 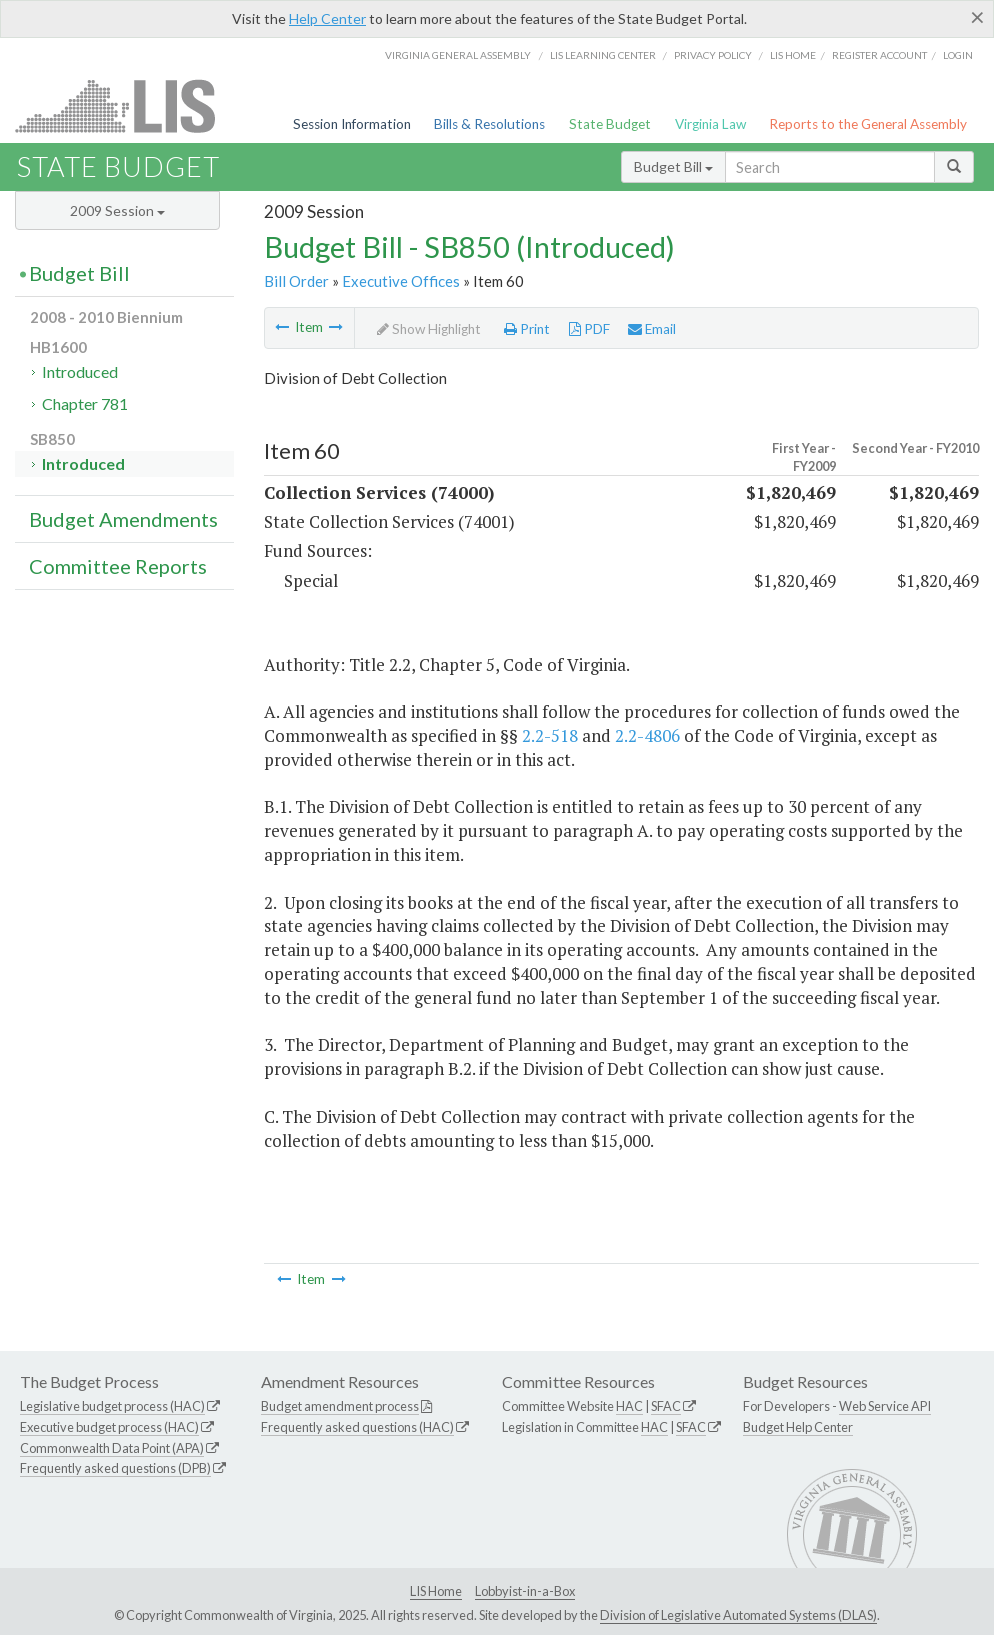 I want to click on Chapter 781, so click(x=85, y=403).